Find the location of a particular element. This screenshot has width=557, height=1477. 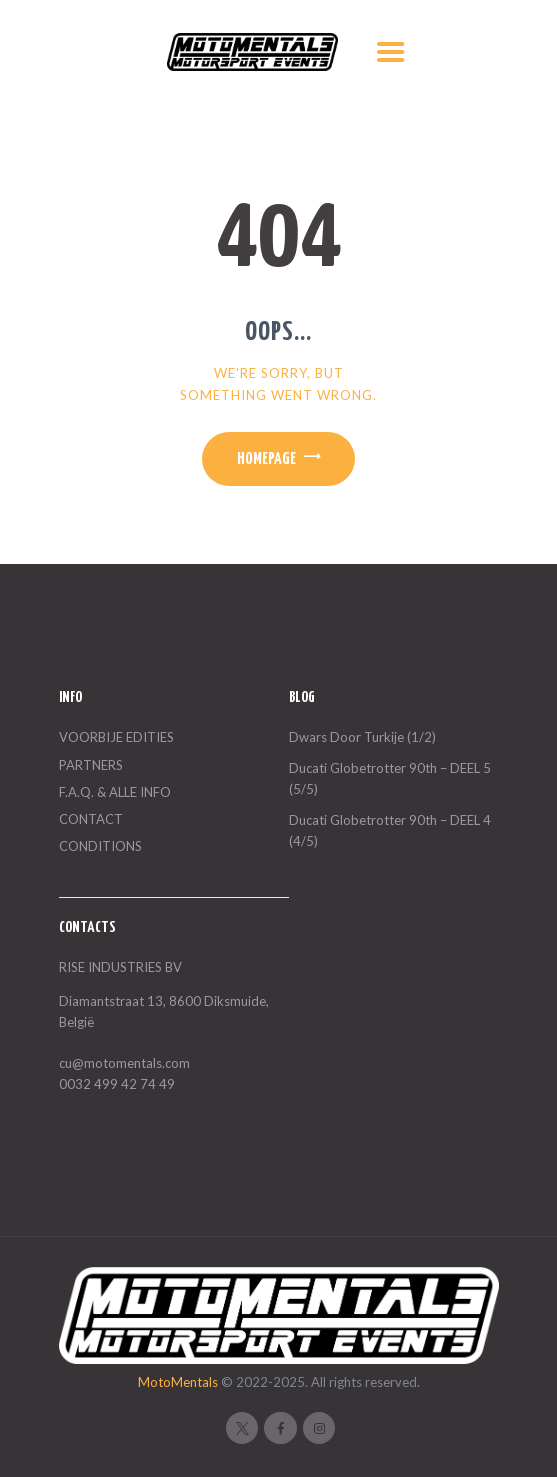

F.A.Q. & ALLE INFO is located at coordinates (115, 792).